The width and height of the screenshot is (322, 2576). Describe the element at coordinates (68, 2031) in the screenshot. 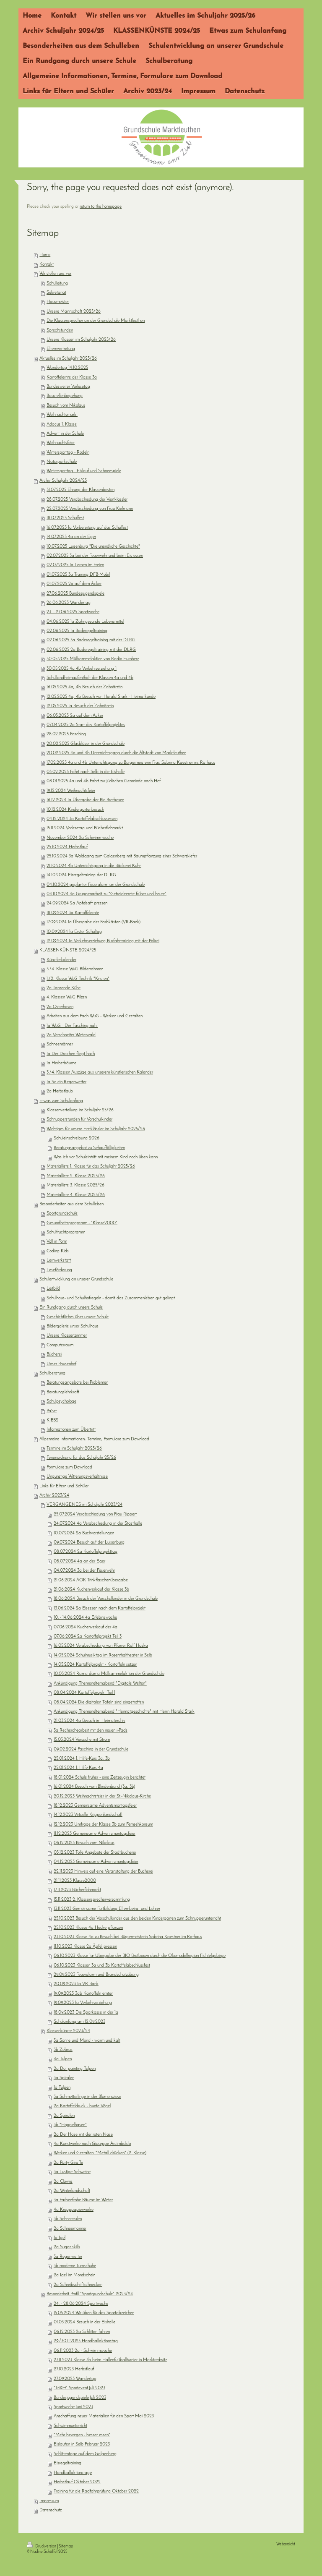

I see `Klassenkünste 2023/24` at that location.